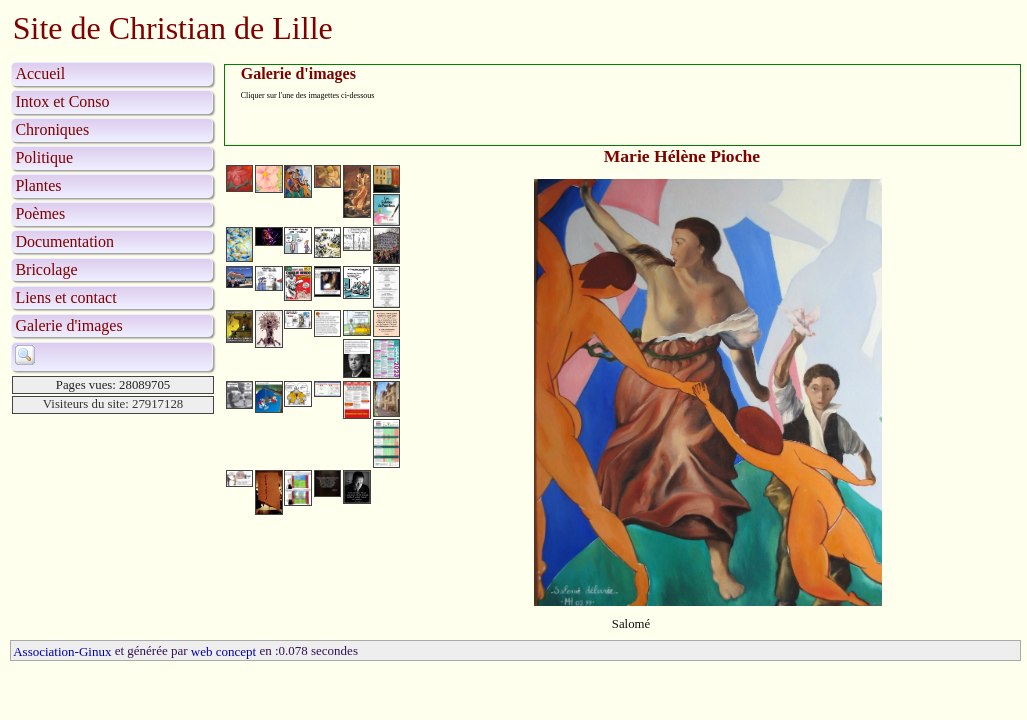 The height and width of the screenshot is (720, 1027). Describe the element at coordinates (68, 325) in the screenshot. I see `Galerie d'images` at that location.